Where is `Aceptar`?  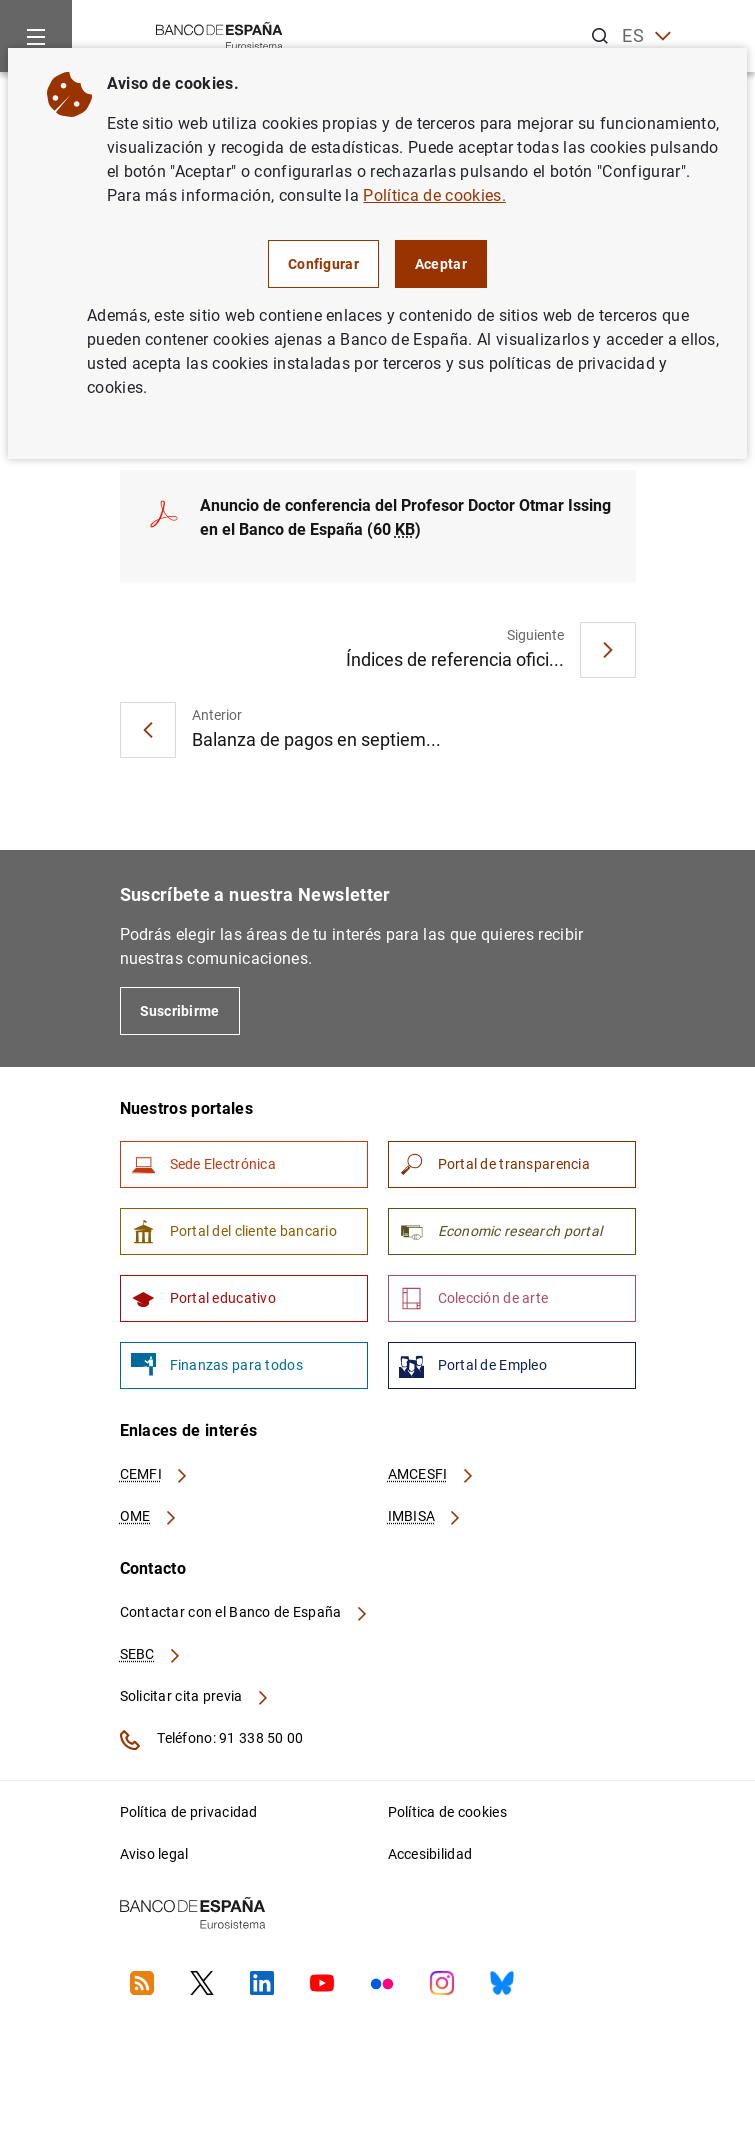 Aceptar is located at coordinates (441, 264).